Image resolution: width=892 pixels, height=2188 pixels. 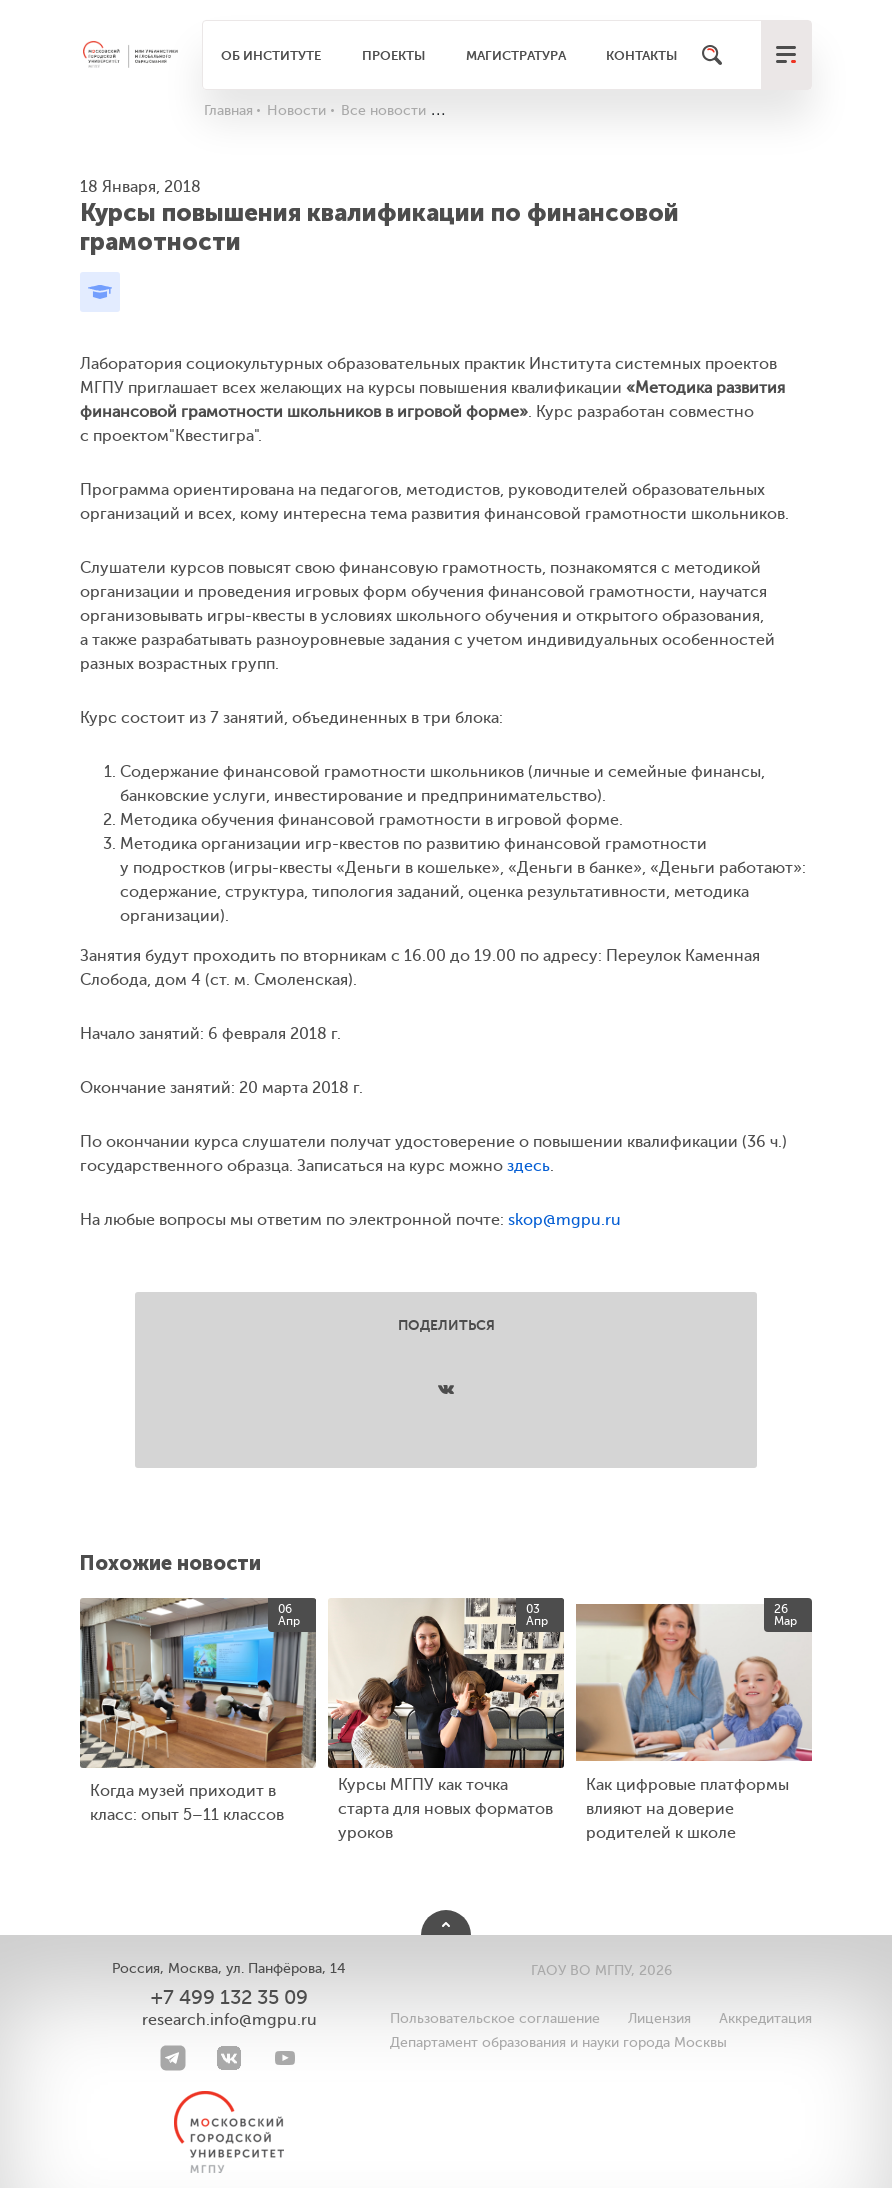 What do you see at coordinates (564, 1220) in the screenshot?
I see `skop@mgpu.ru` at bounding box center [564, 1220].